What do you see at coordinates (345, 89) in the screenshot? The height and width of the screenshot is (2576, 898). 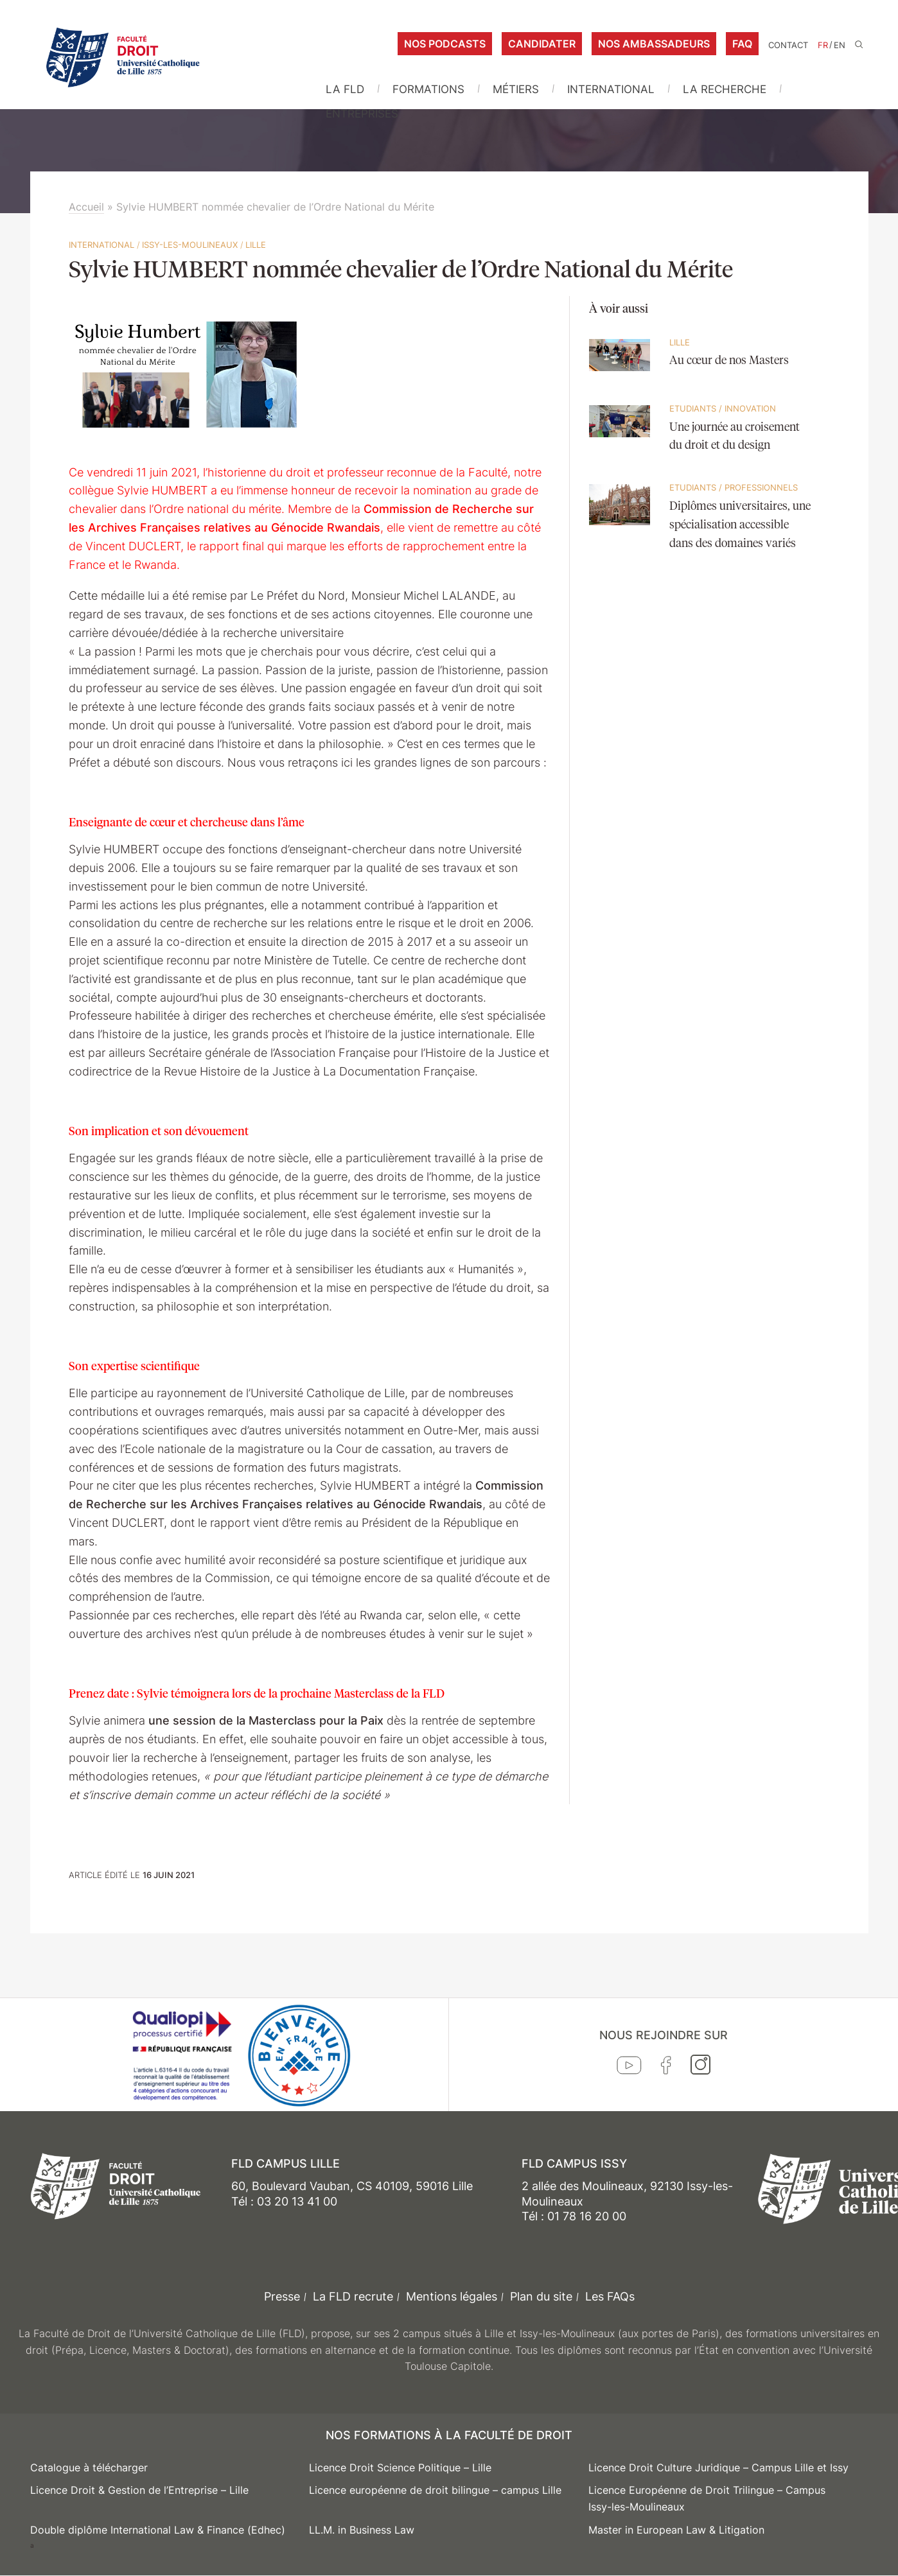 I see `La FLD` at bounding box center [345, 89].